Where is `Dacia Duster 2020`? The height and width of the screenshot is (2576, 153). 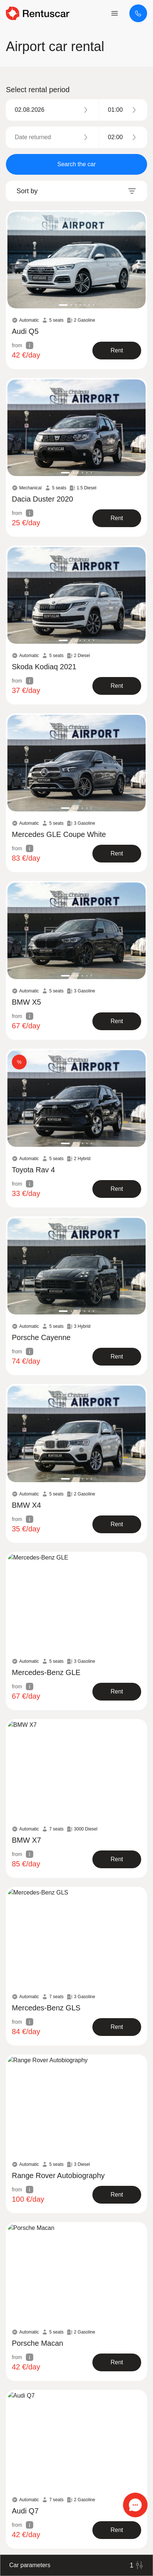
Dacia Duster 2020 is located at coordinates (42, 499).